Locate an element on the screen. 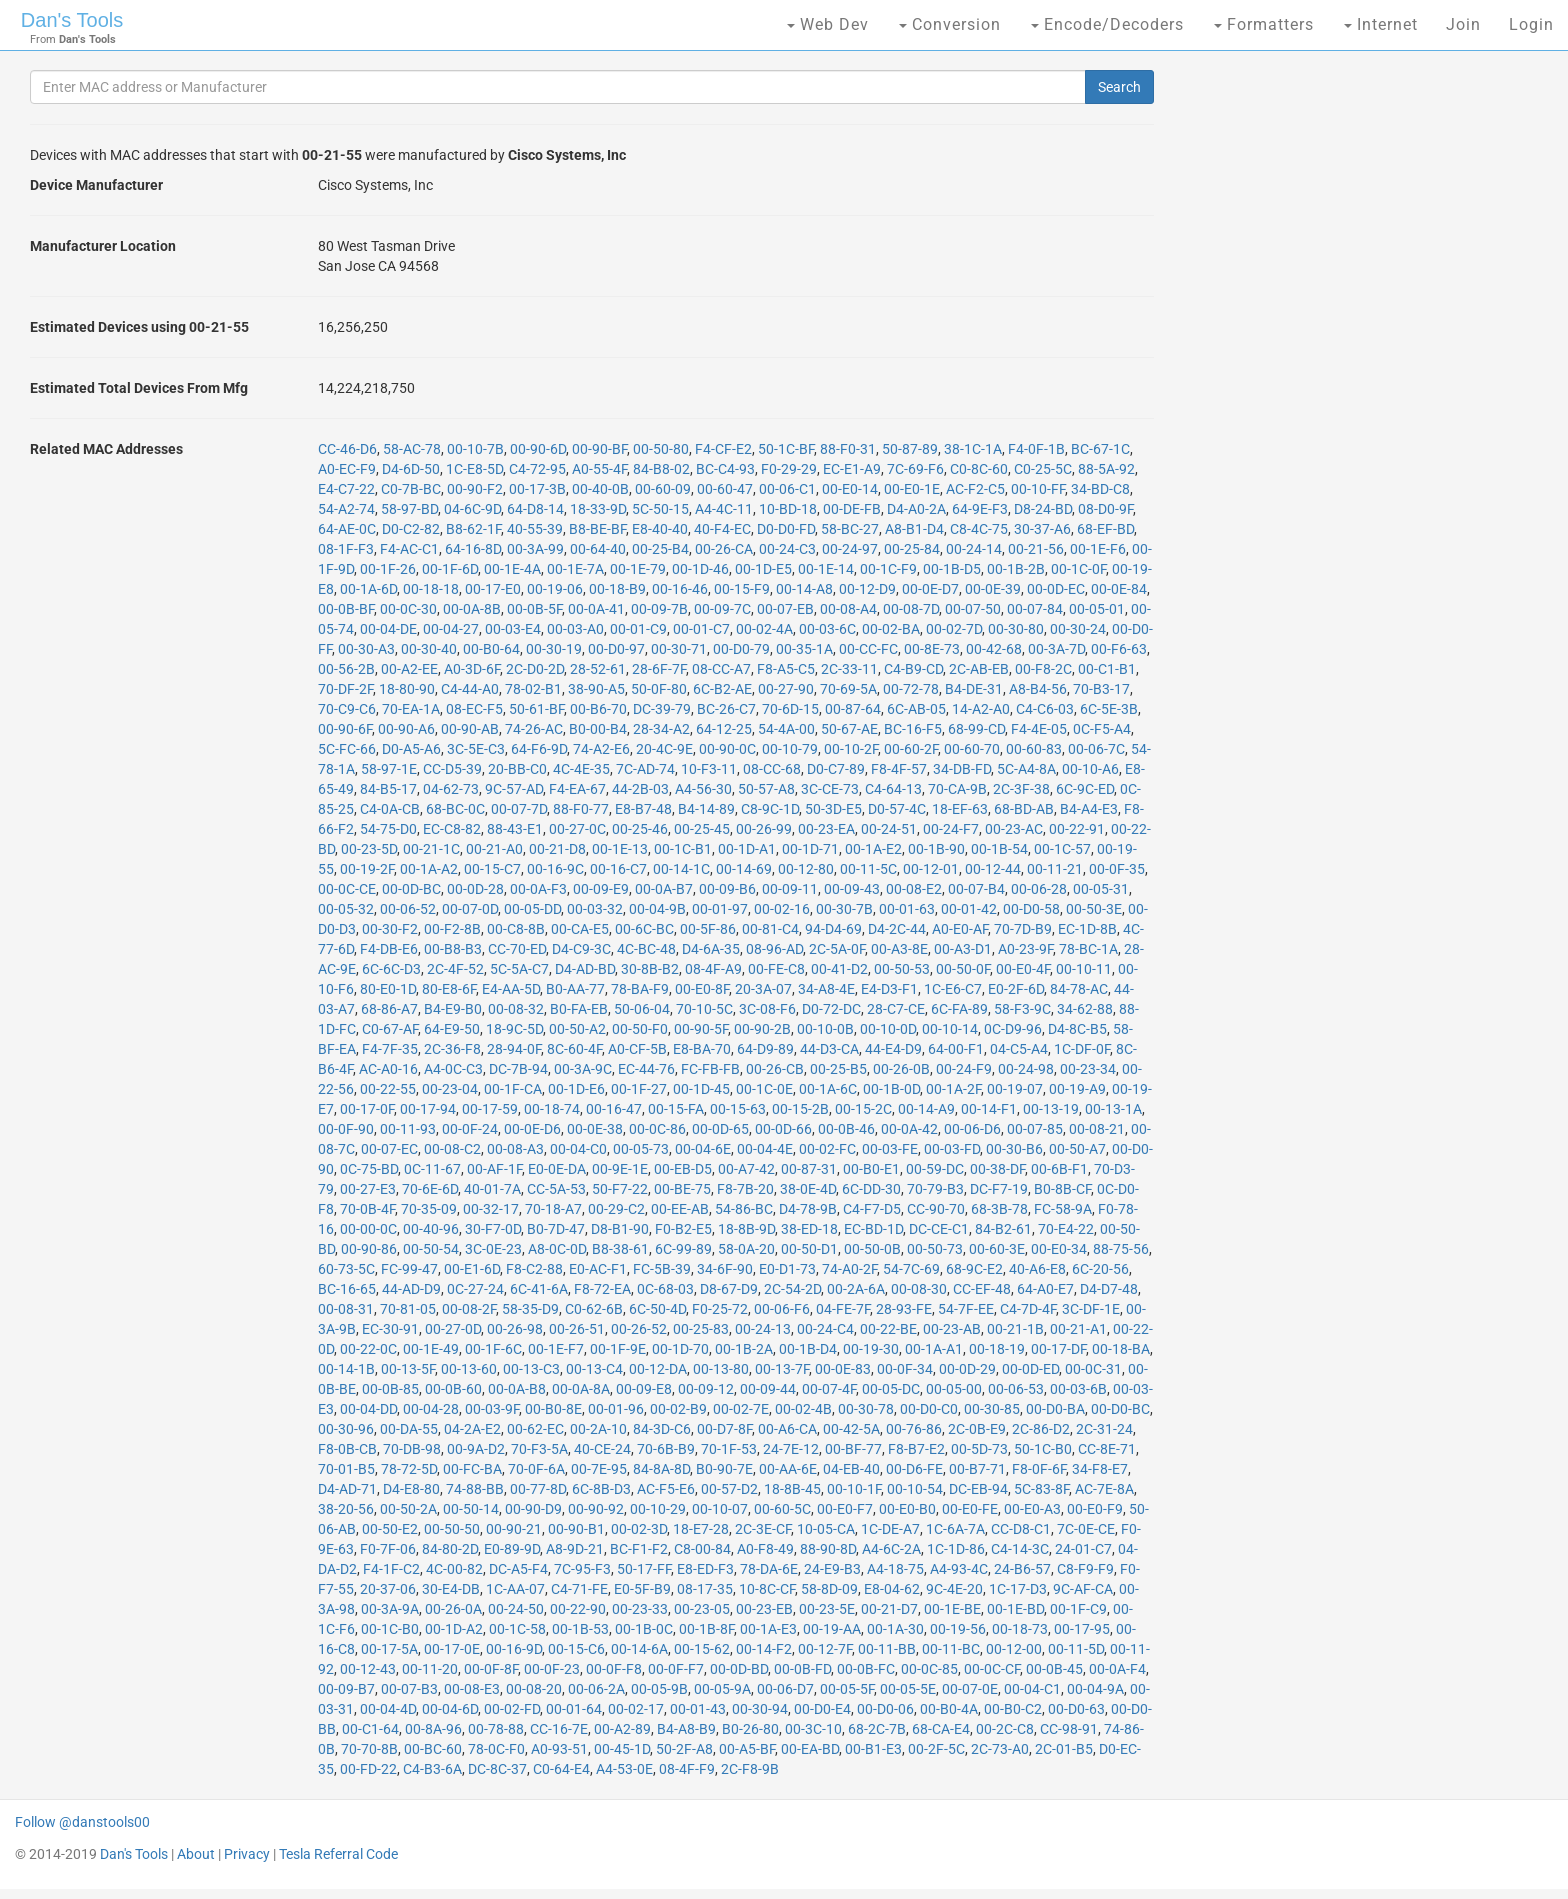 The width and height of the screenshot is (1568, 1899). 00-02-B9 is located at coordinates (678, 1409).